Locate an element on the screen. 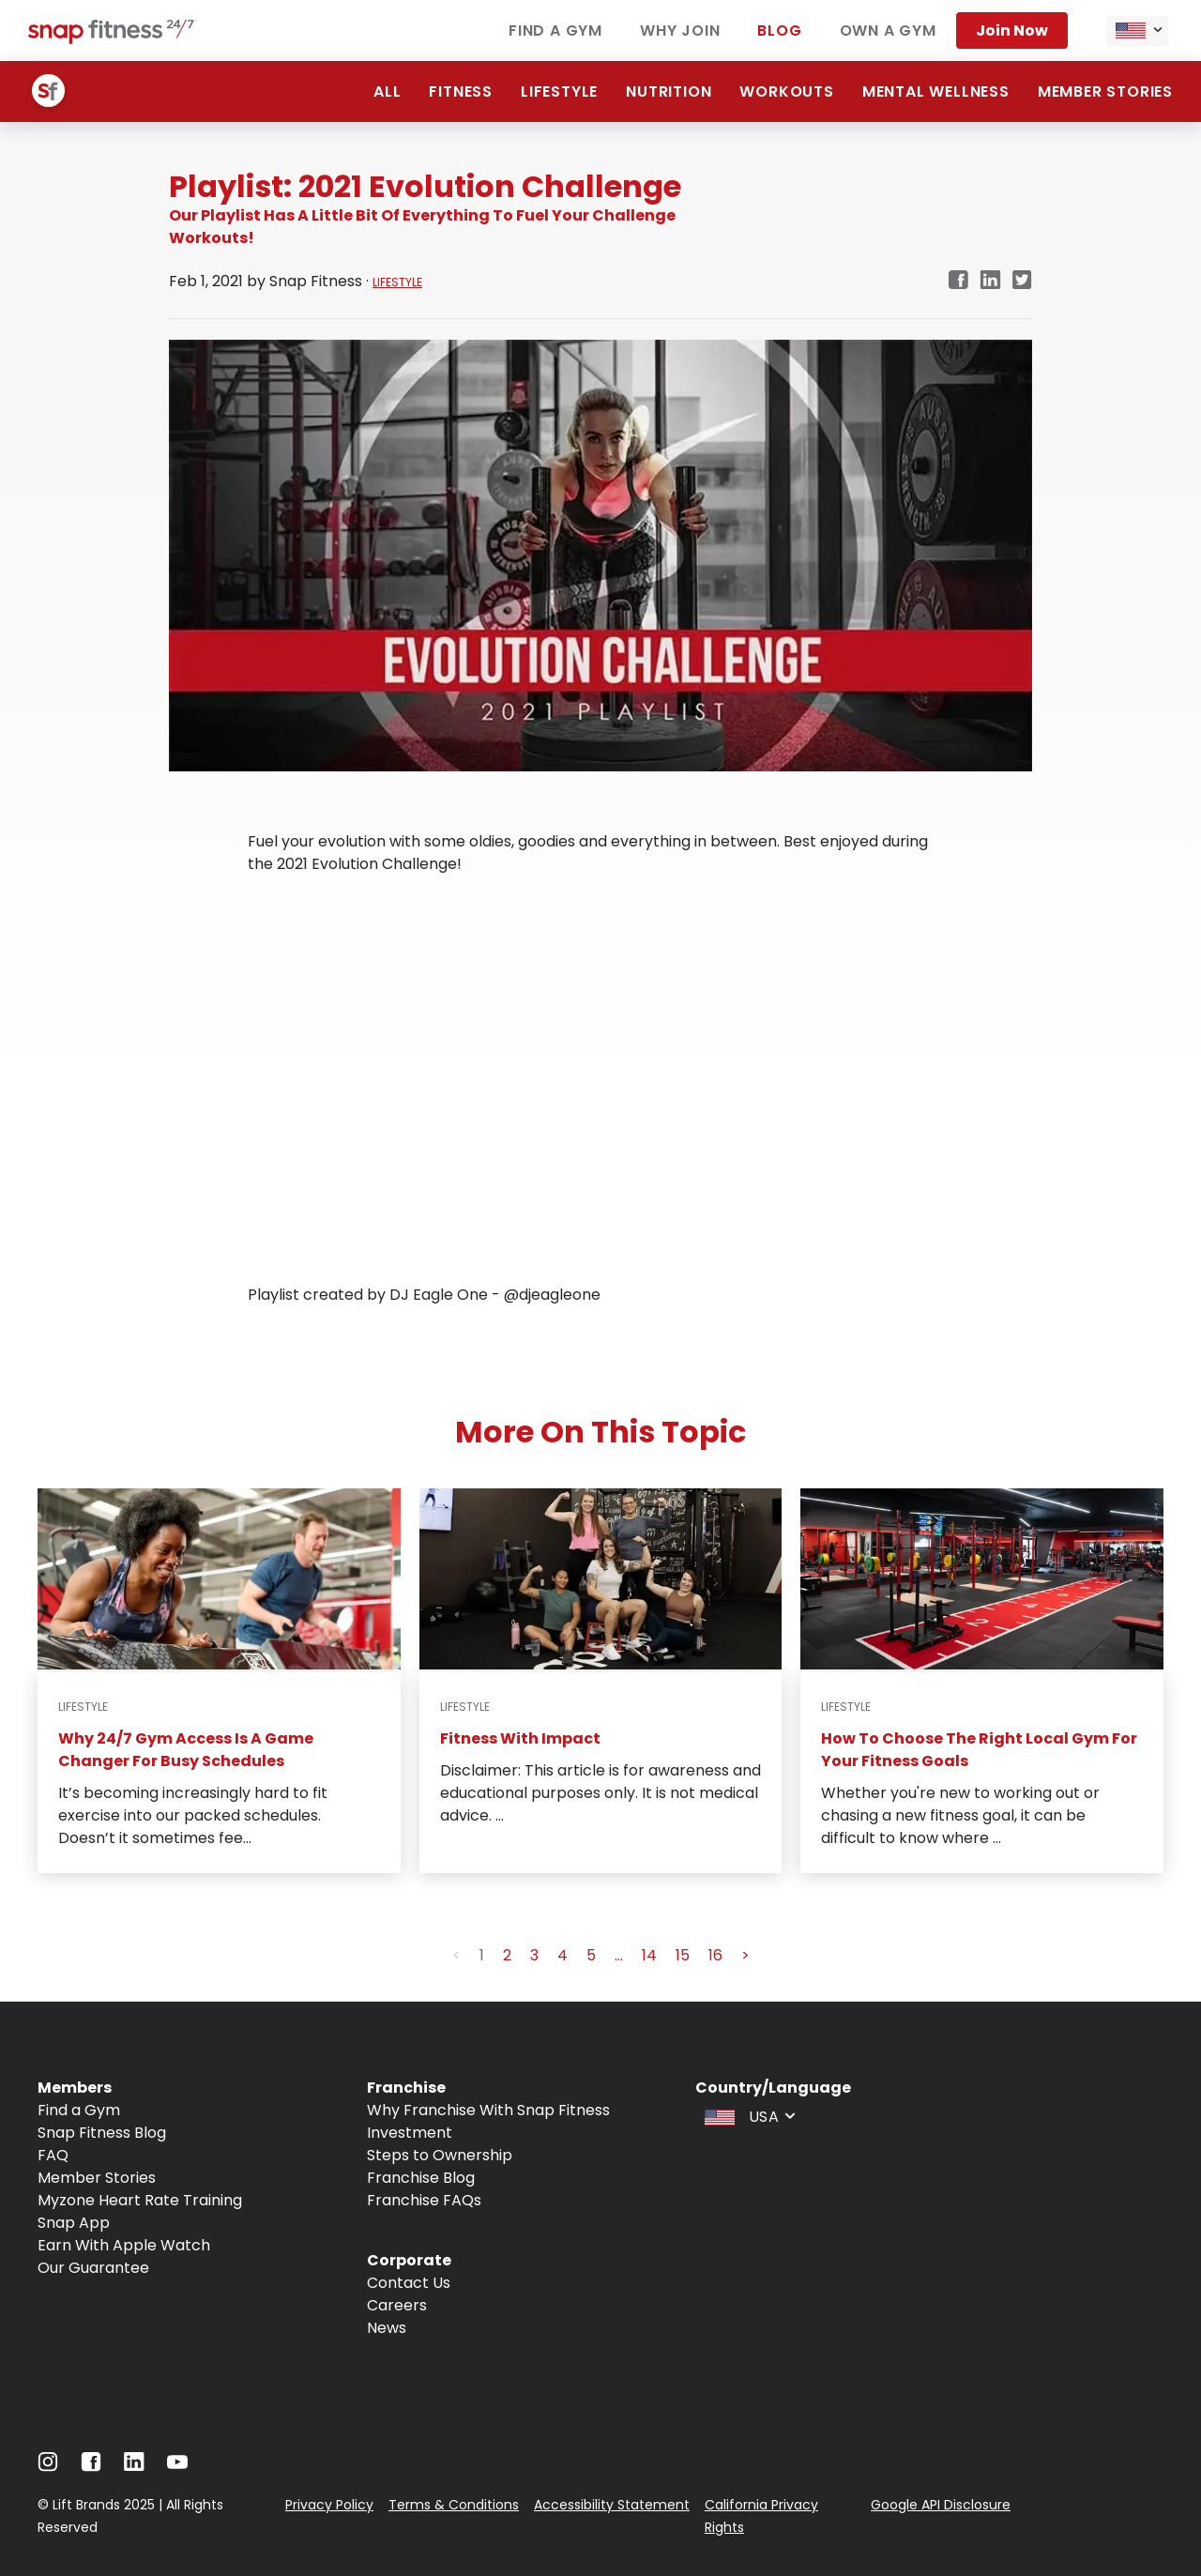 The image size is (1201, 2576). Franchise Blog [Navigate to Franchise Blog] is located at coordinates (421, 2177).